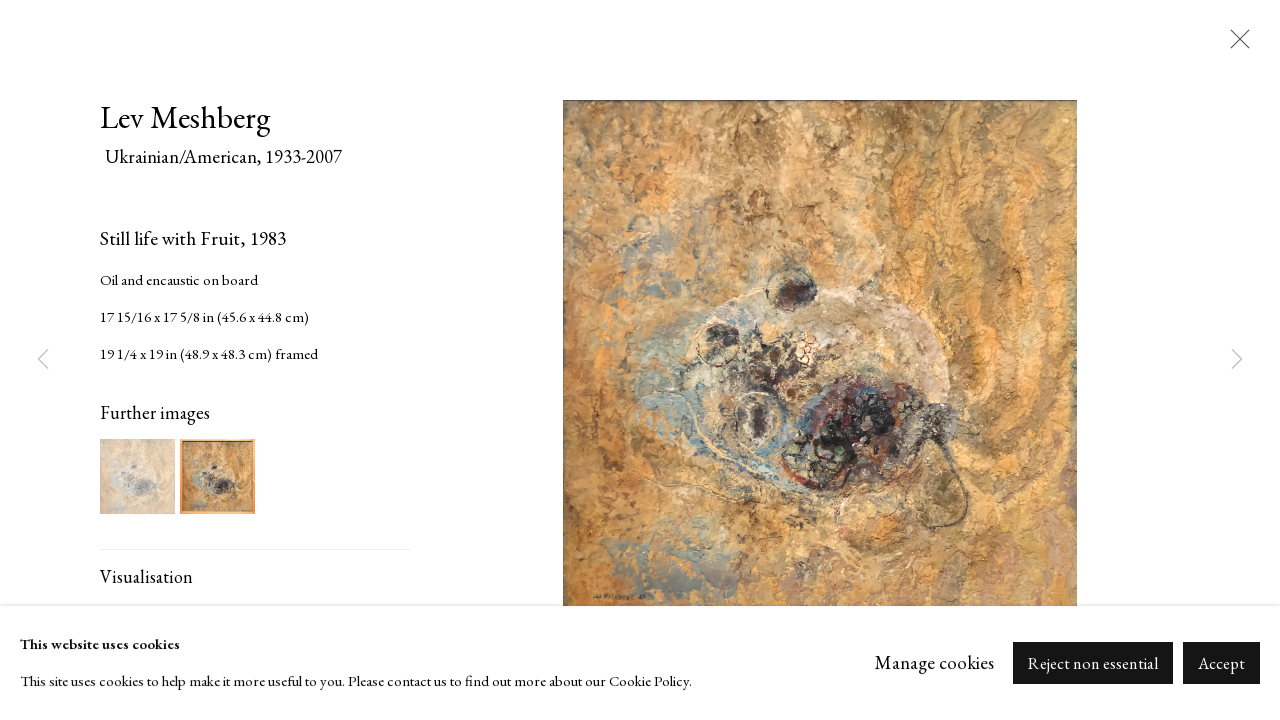 The height and width of the screenshot is (720, 1280). Describe the element at coordinates (1221, 663) in the screenshot. I see `Accept [button]` at that location.